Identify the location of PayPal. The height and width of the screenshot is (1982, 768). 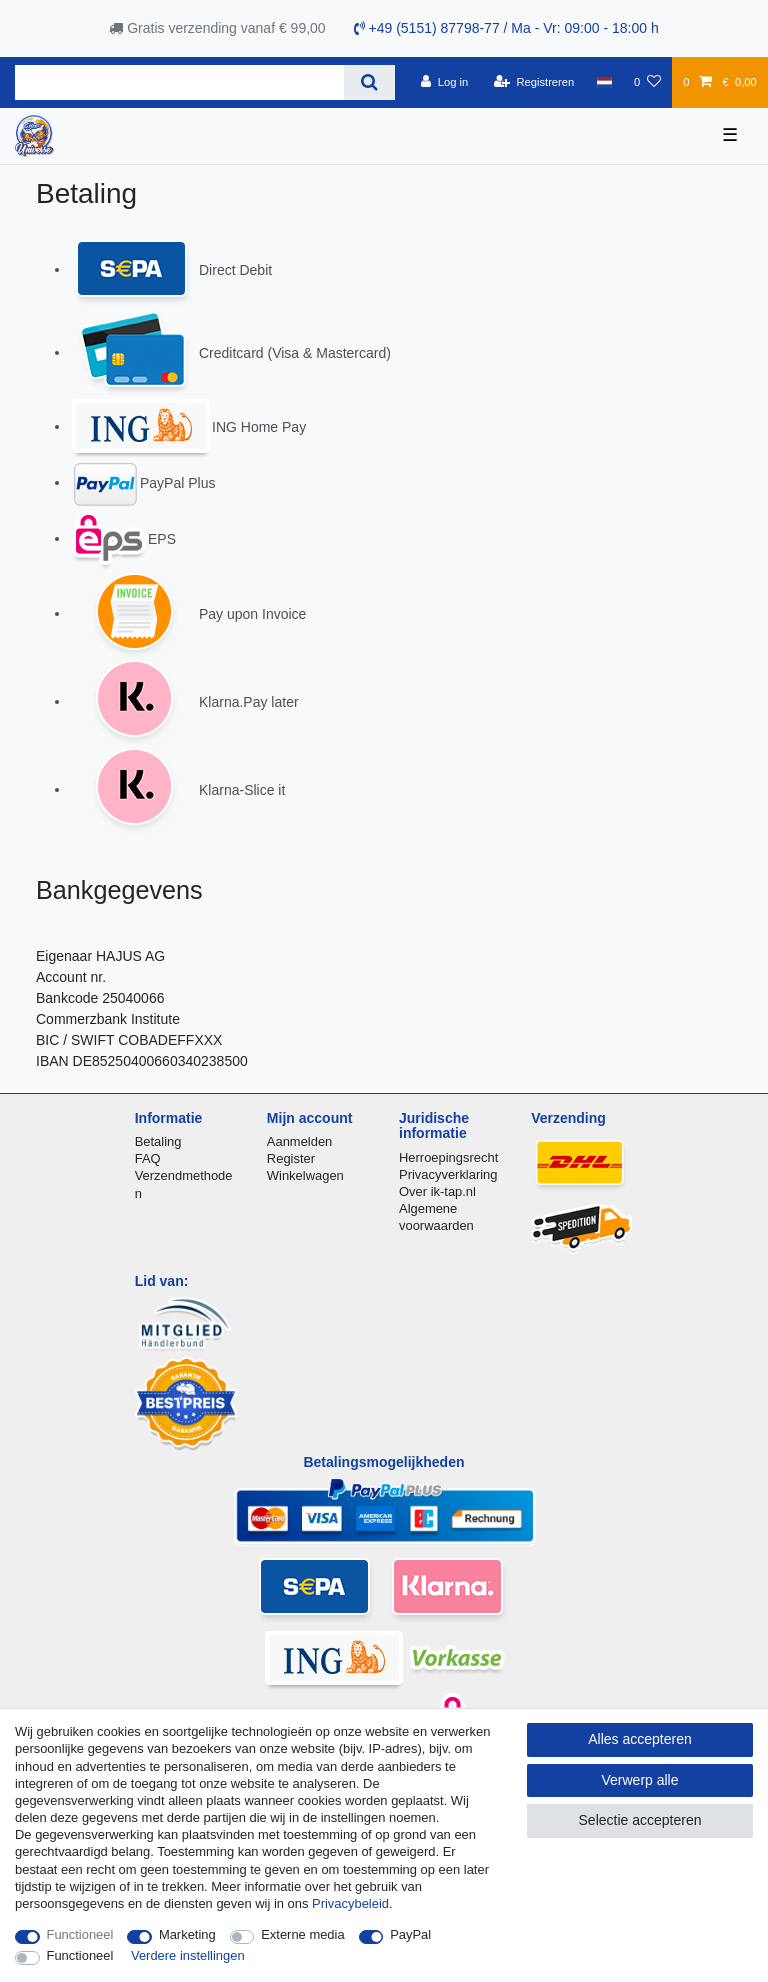
(410, 1934).